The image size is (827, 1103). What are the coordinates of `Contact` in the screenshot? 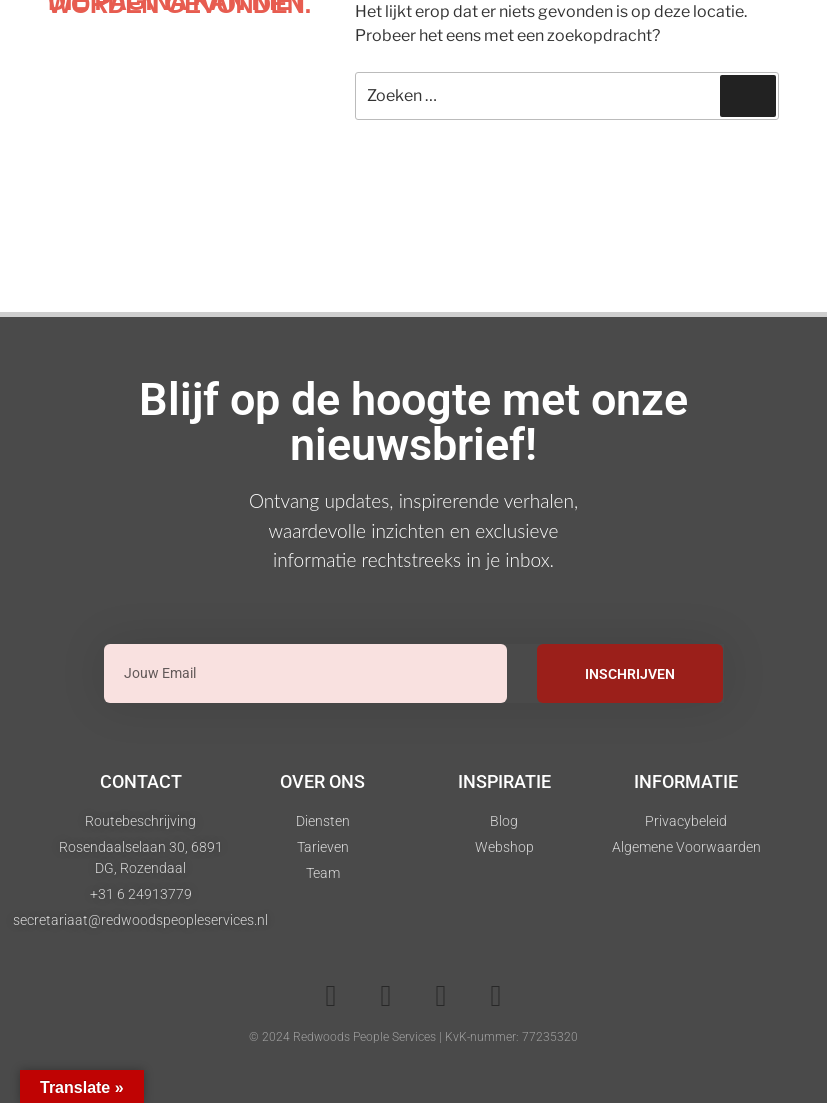 It's located at (141, 781).